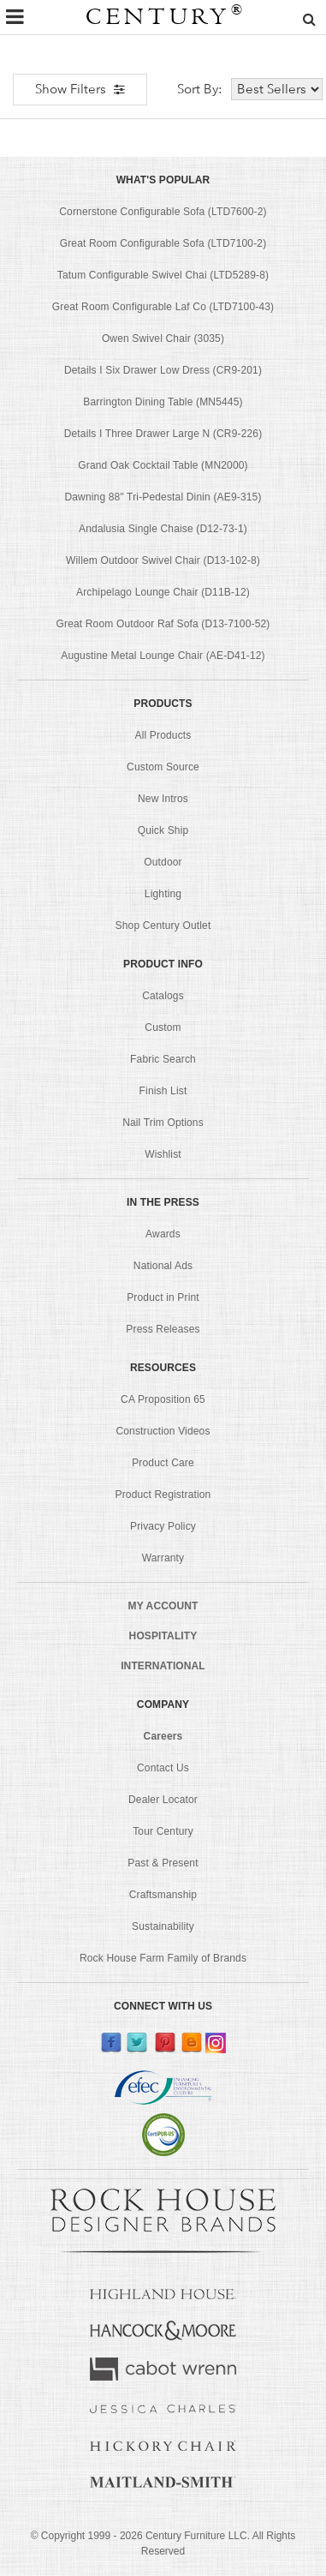 The width and height of the screenshot is (326, 2576). I want to click on Cornerstone Configurable Sofa (LTD7600-2), so click(162, 212).